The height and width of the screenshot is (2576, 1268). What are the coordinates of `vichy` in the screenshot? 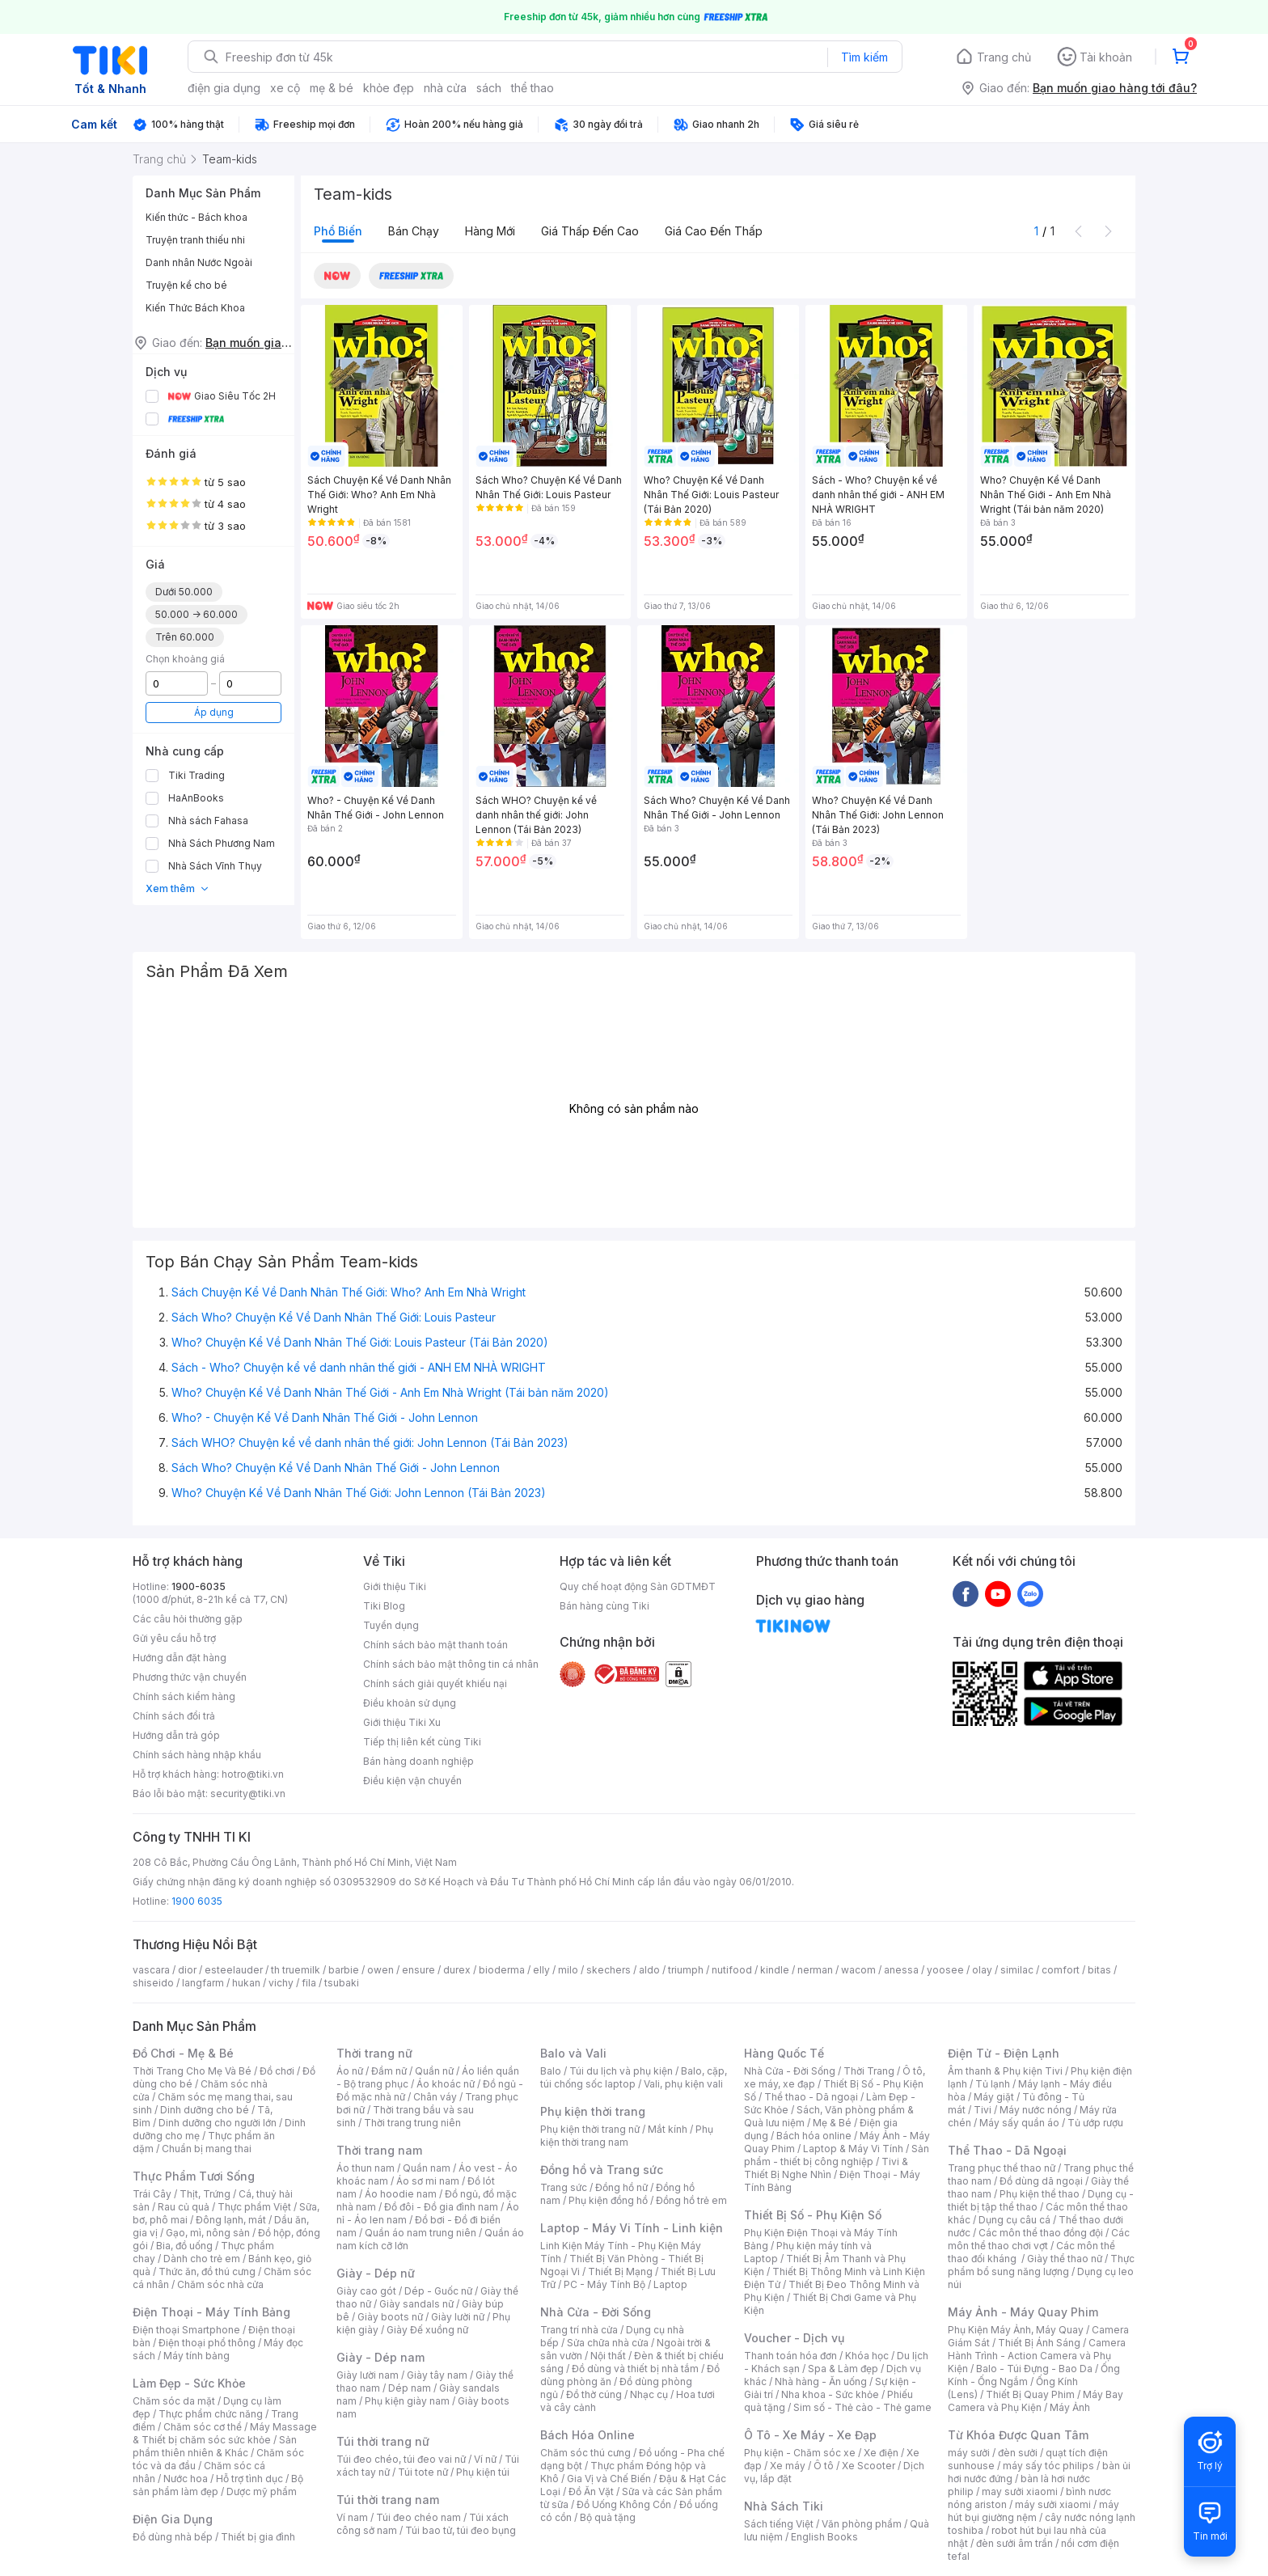 It's located at (281, 1983).